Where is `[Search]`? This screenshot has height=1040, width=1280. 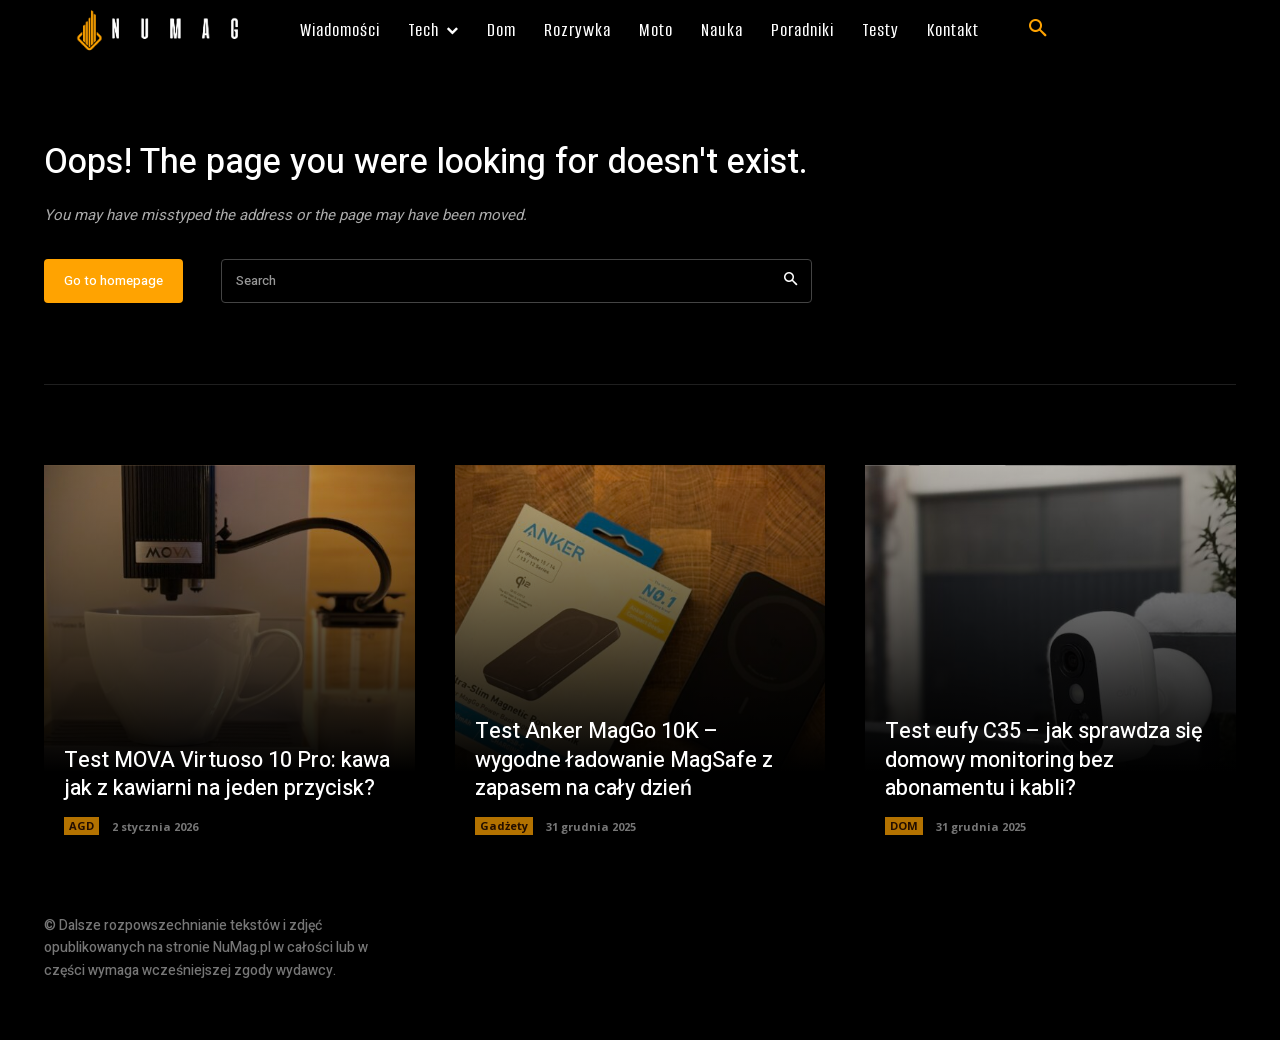
[Search] is located at coordinates (790, 338).